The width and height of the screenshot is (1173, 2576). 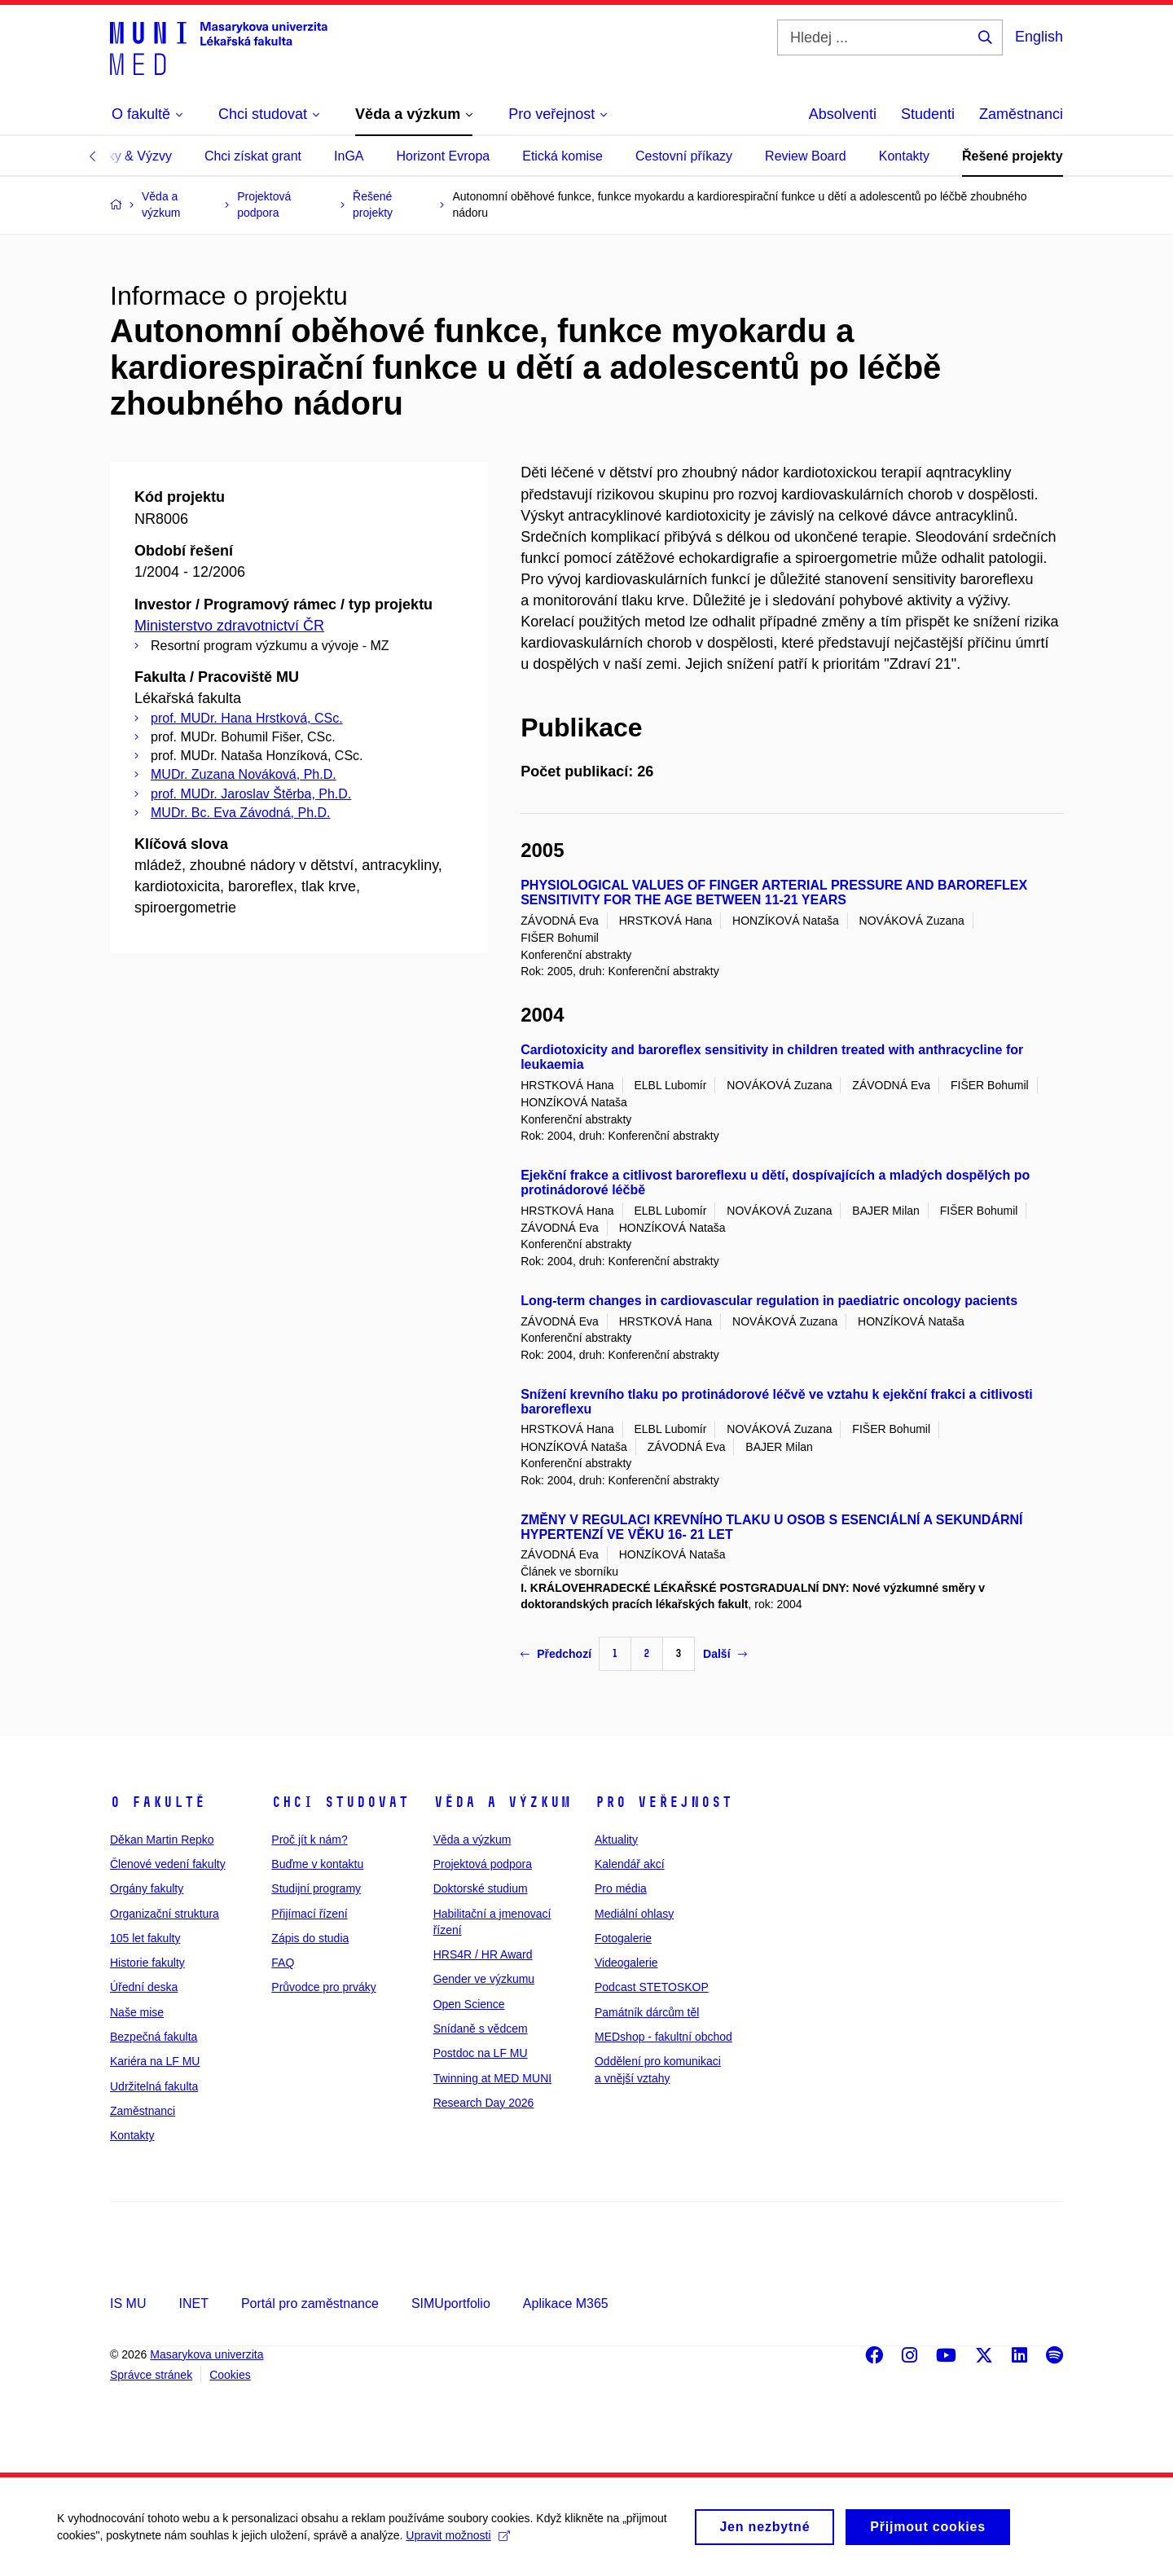 What do you see at coordinates (492, 2078) in the screenshot?
I see `Twinning at MED MUNI` at bounding box center [492, 2078].